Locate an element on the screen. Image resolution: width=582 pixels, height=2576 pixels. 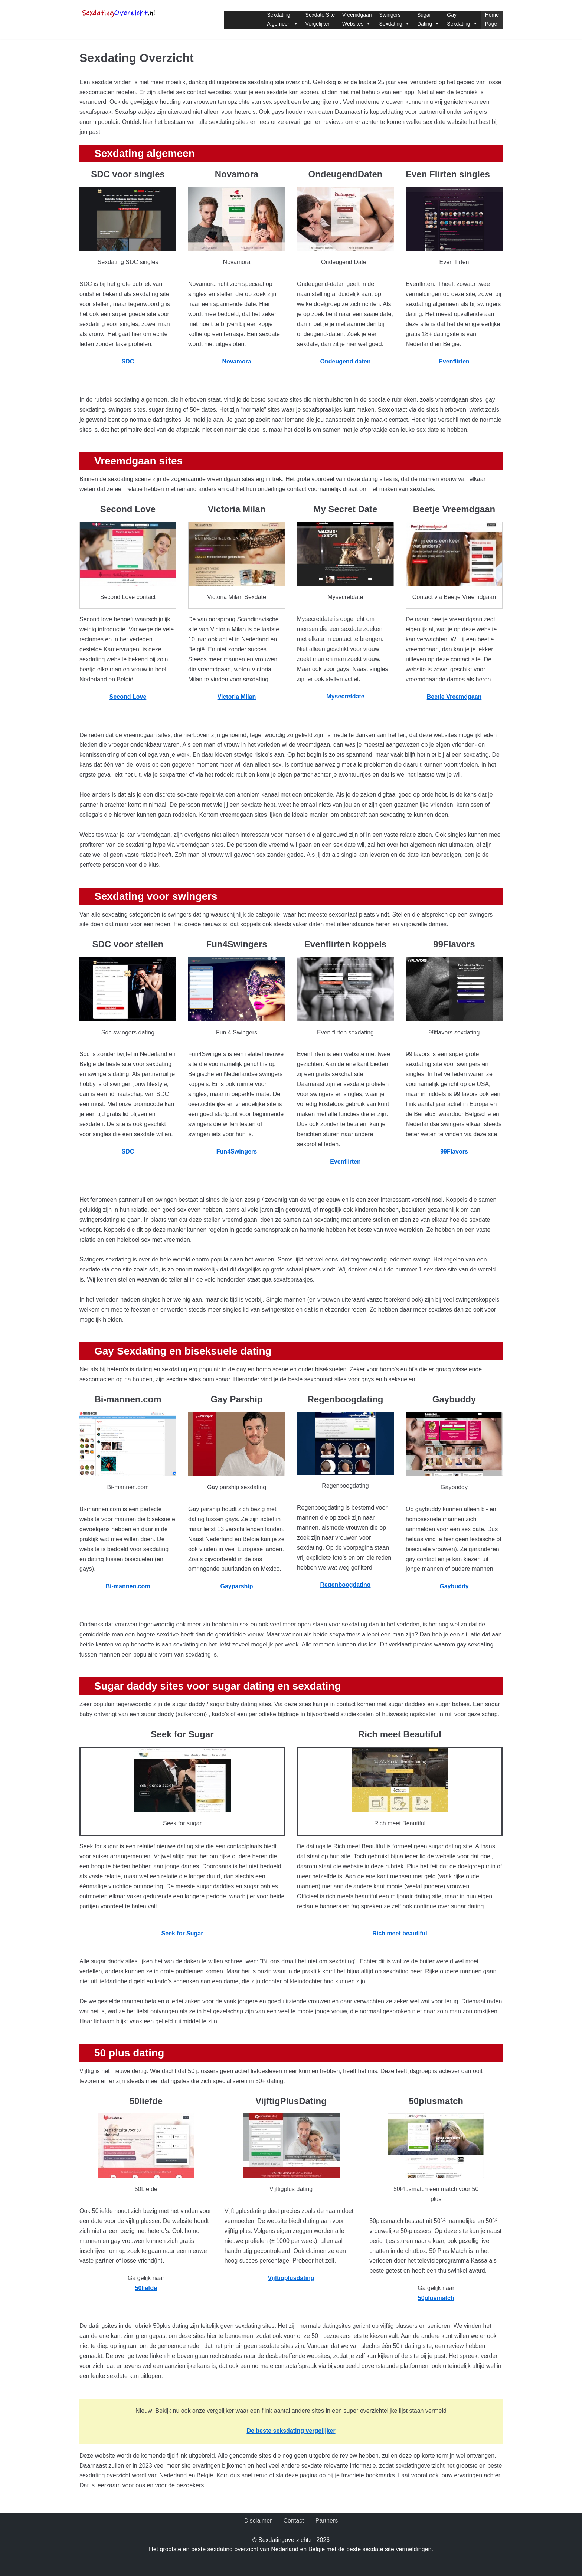
Contact is located at coordinates (294, 2520).